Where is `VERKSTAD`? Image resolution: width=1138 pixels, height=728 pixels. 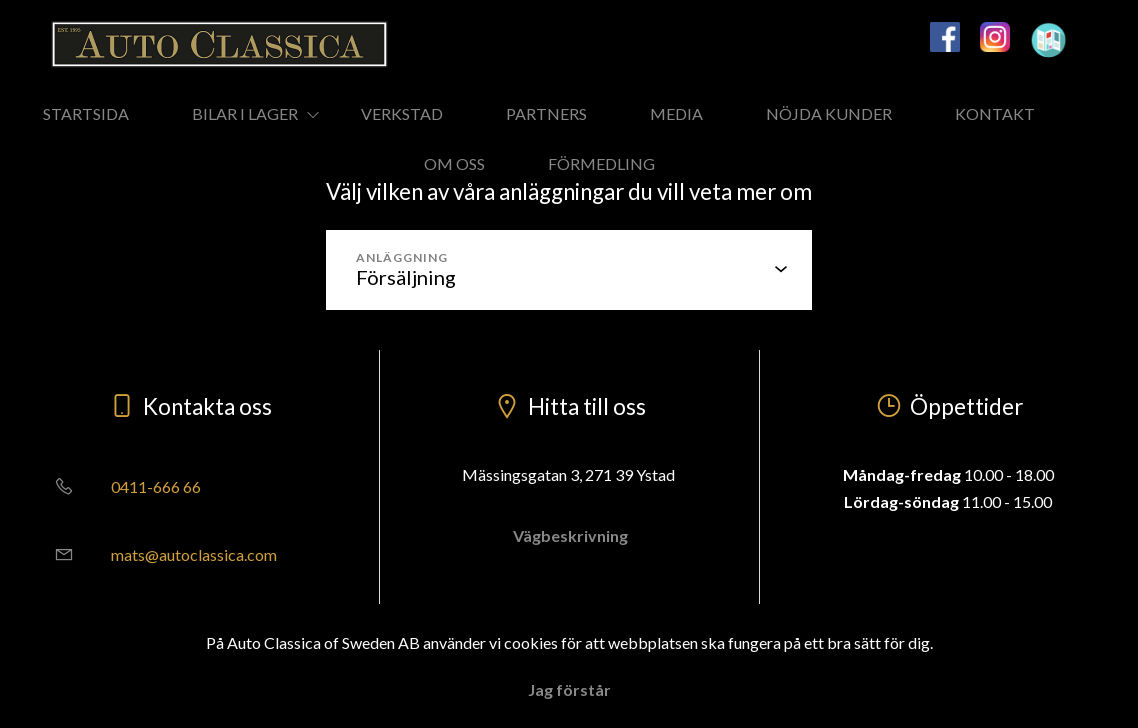
VERKSTAD is located at coordinates (402, 113).